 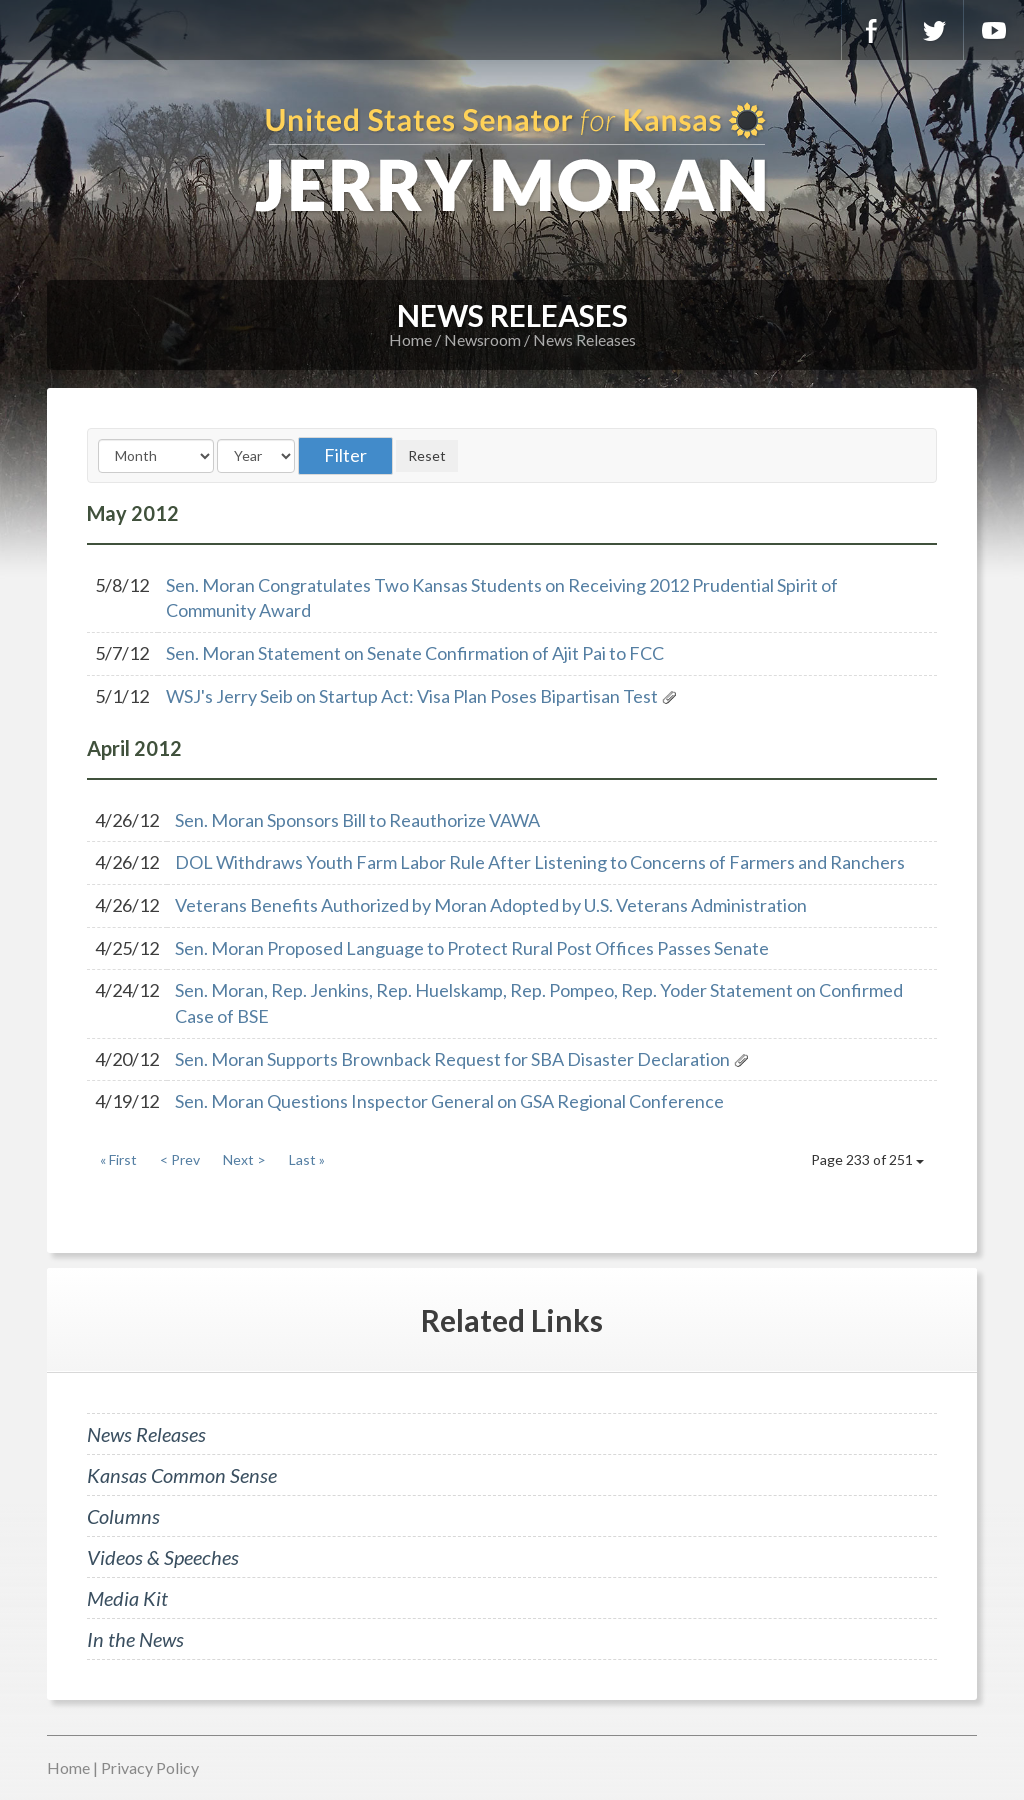 What do you see at coordinates (180, 1159) in the screenshot?
I see `< Prev` at bounding box center [180, 1159].